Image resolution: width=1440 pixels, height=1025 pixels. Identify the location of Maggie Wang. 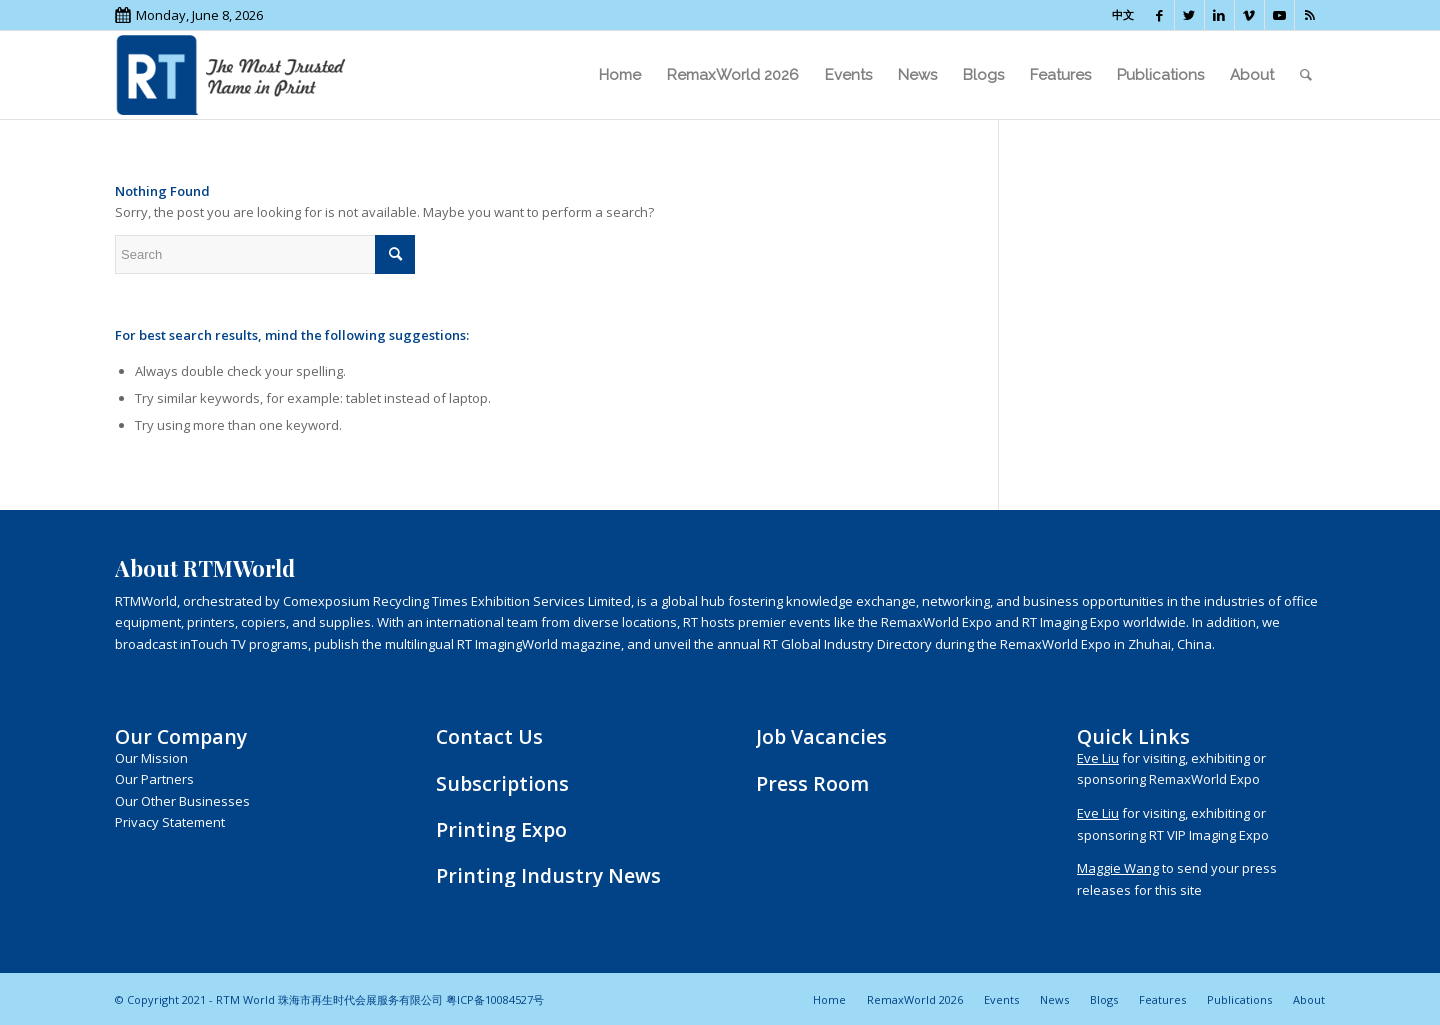
(1118, 868).